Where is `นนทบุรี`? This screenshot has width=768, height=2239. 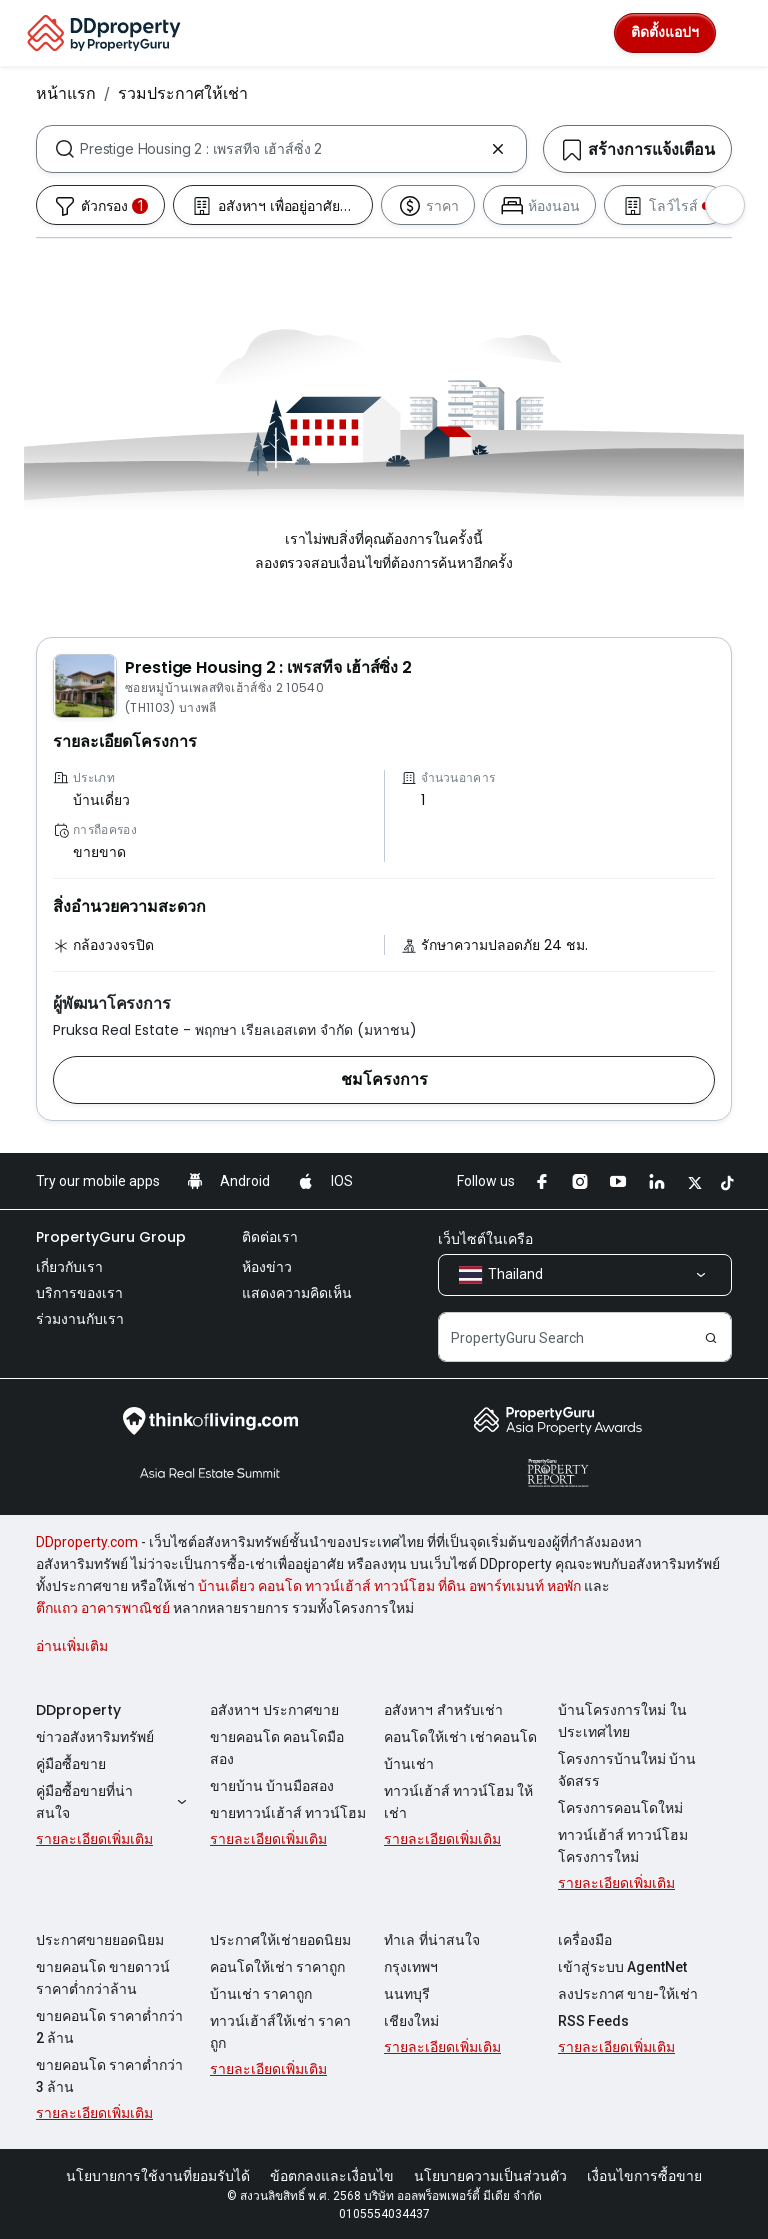 นนทบุรี is located at coordinates (407, 1994).